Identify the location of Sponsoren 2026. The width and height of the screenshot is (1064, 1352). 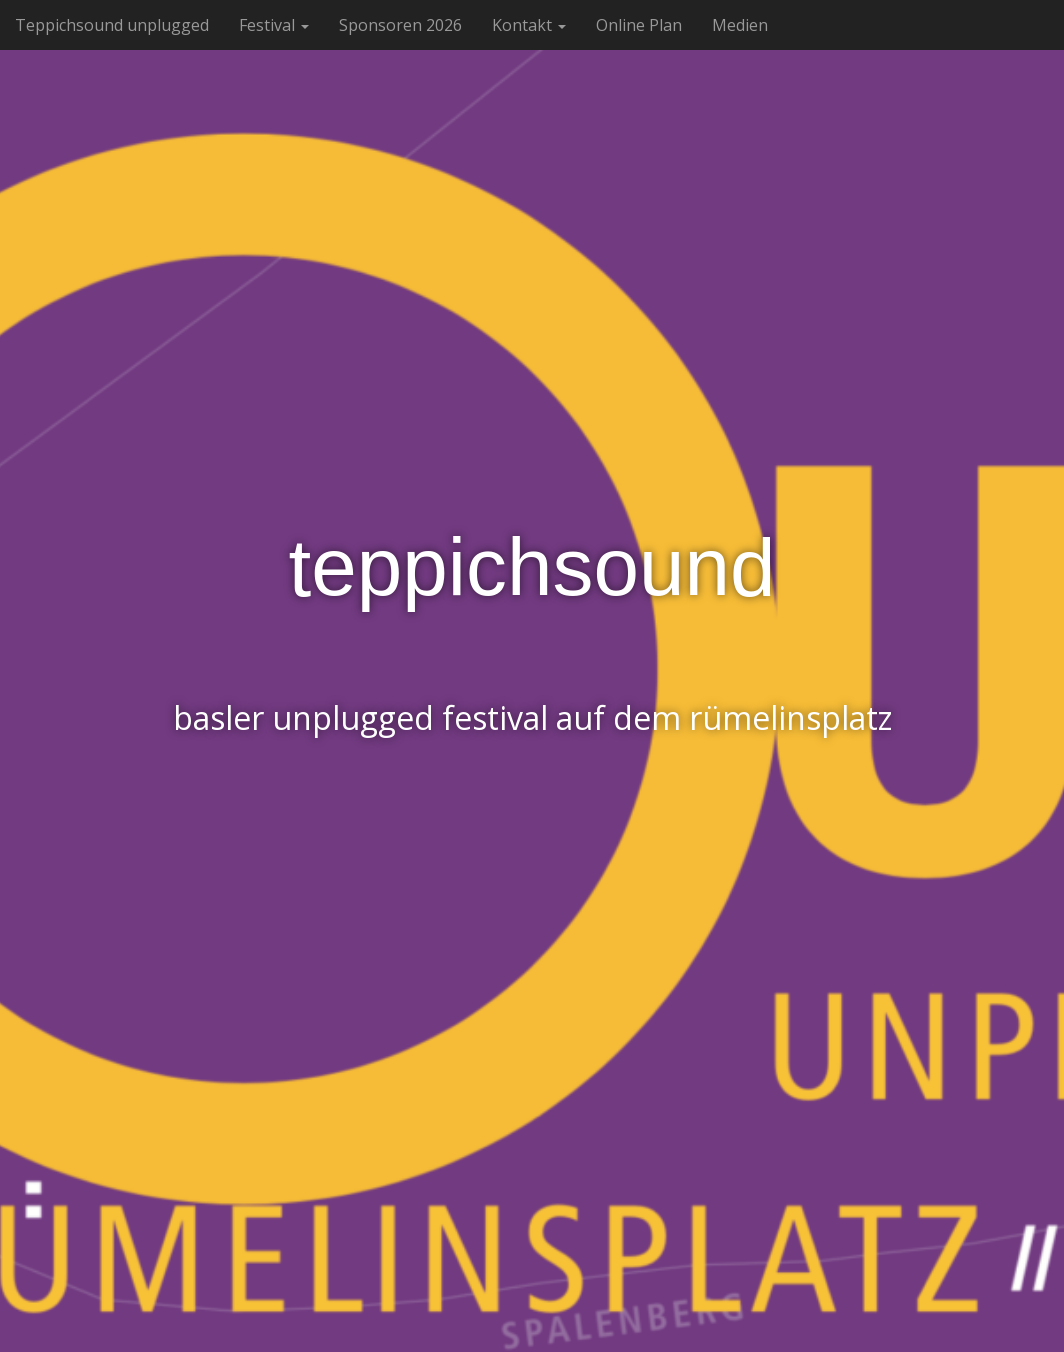
(400, 25).